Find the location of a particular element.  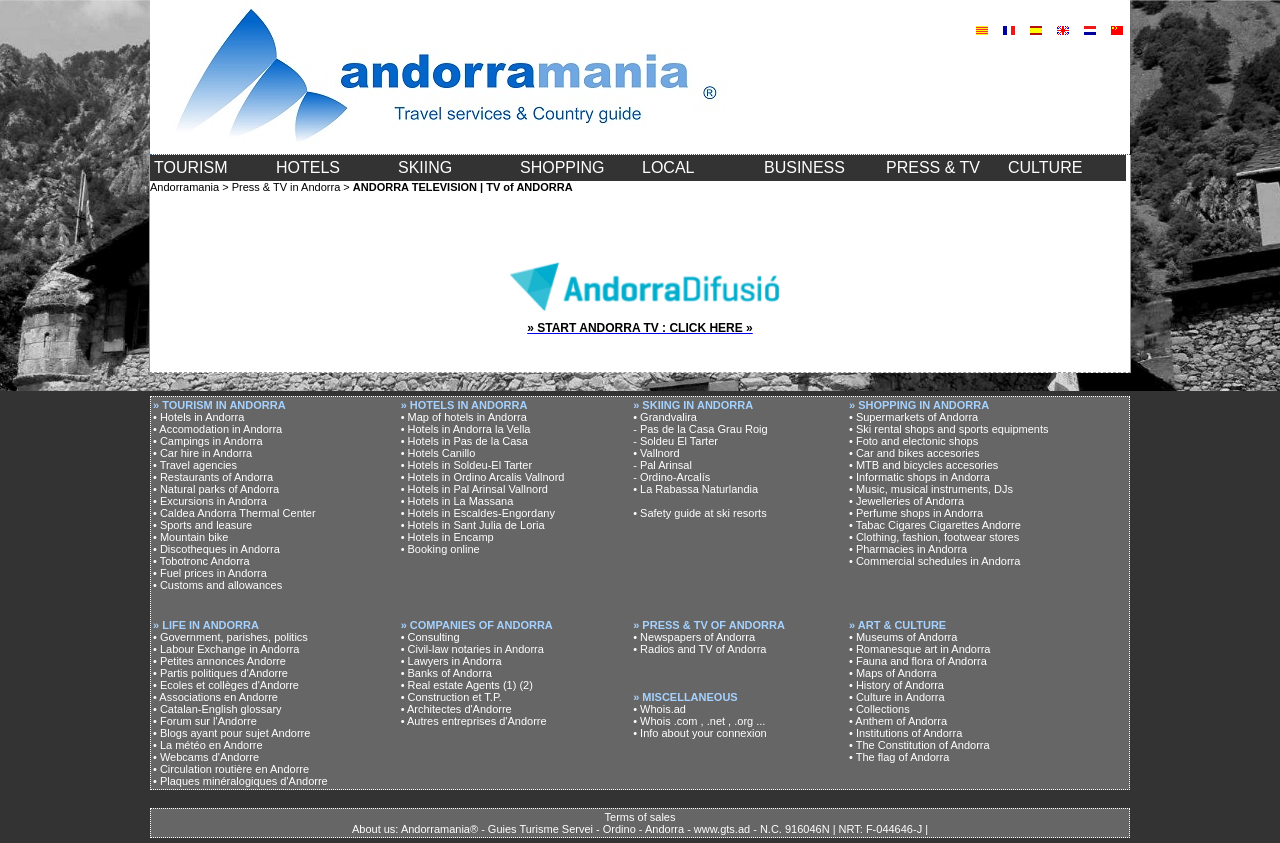

• Perfume shops in Andorra is located at coordinates (916, 513).